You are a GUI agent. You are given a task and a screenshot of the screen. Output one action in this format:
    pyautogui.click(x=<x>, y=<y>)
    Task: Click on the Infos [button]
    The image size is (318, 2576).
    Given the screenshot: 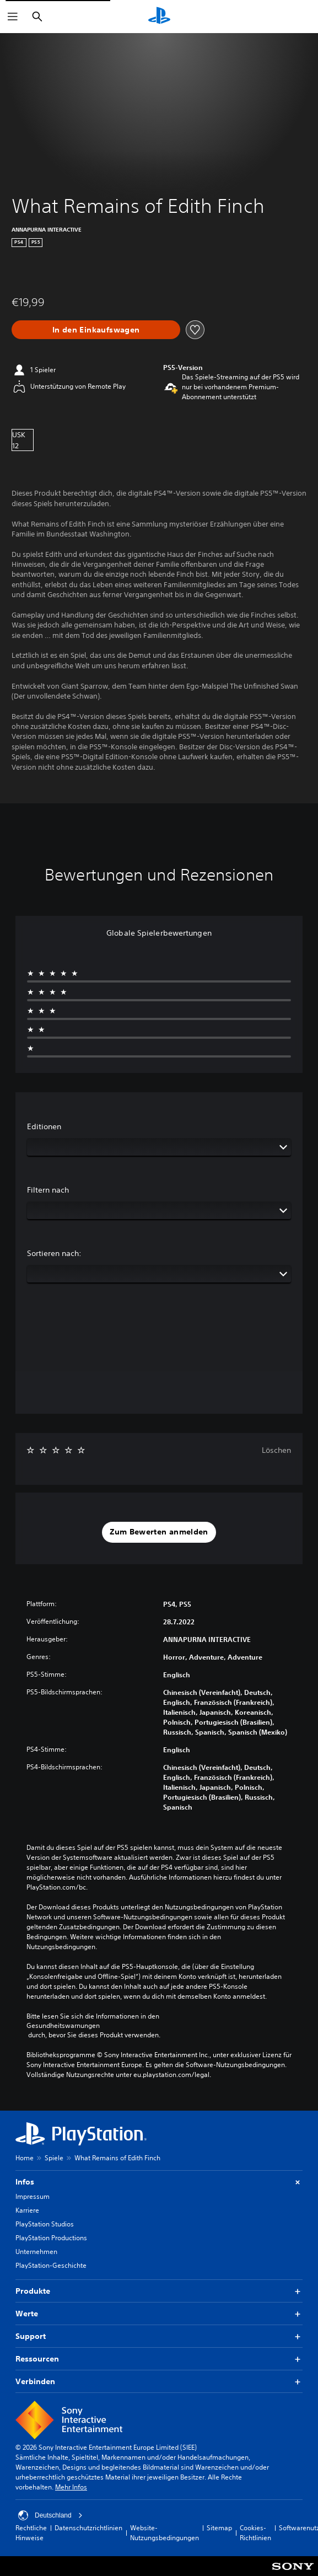 What is the action you would take?
    pyautogui.click(x=159, y=2182)
    